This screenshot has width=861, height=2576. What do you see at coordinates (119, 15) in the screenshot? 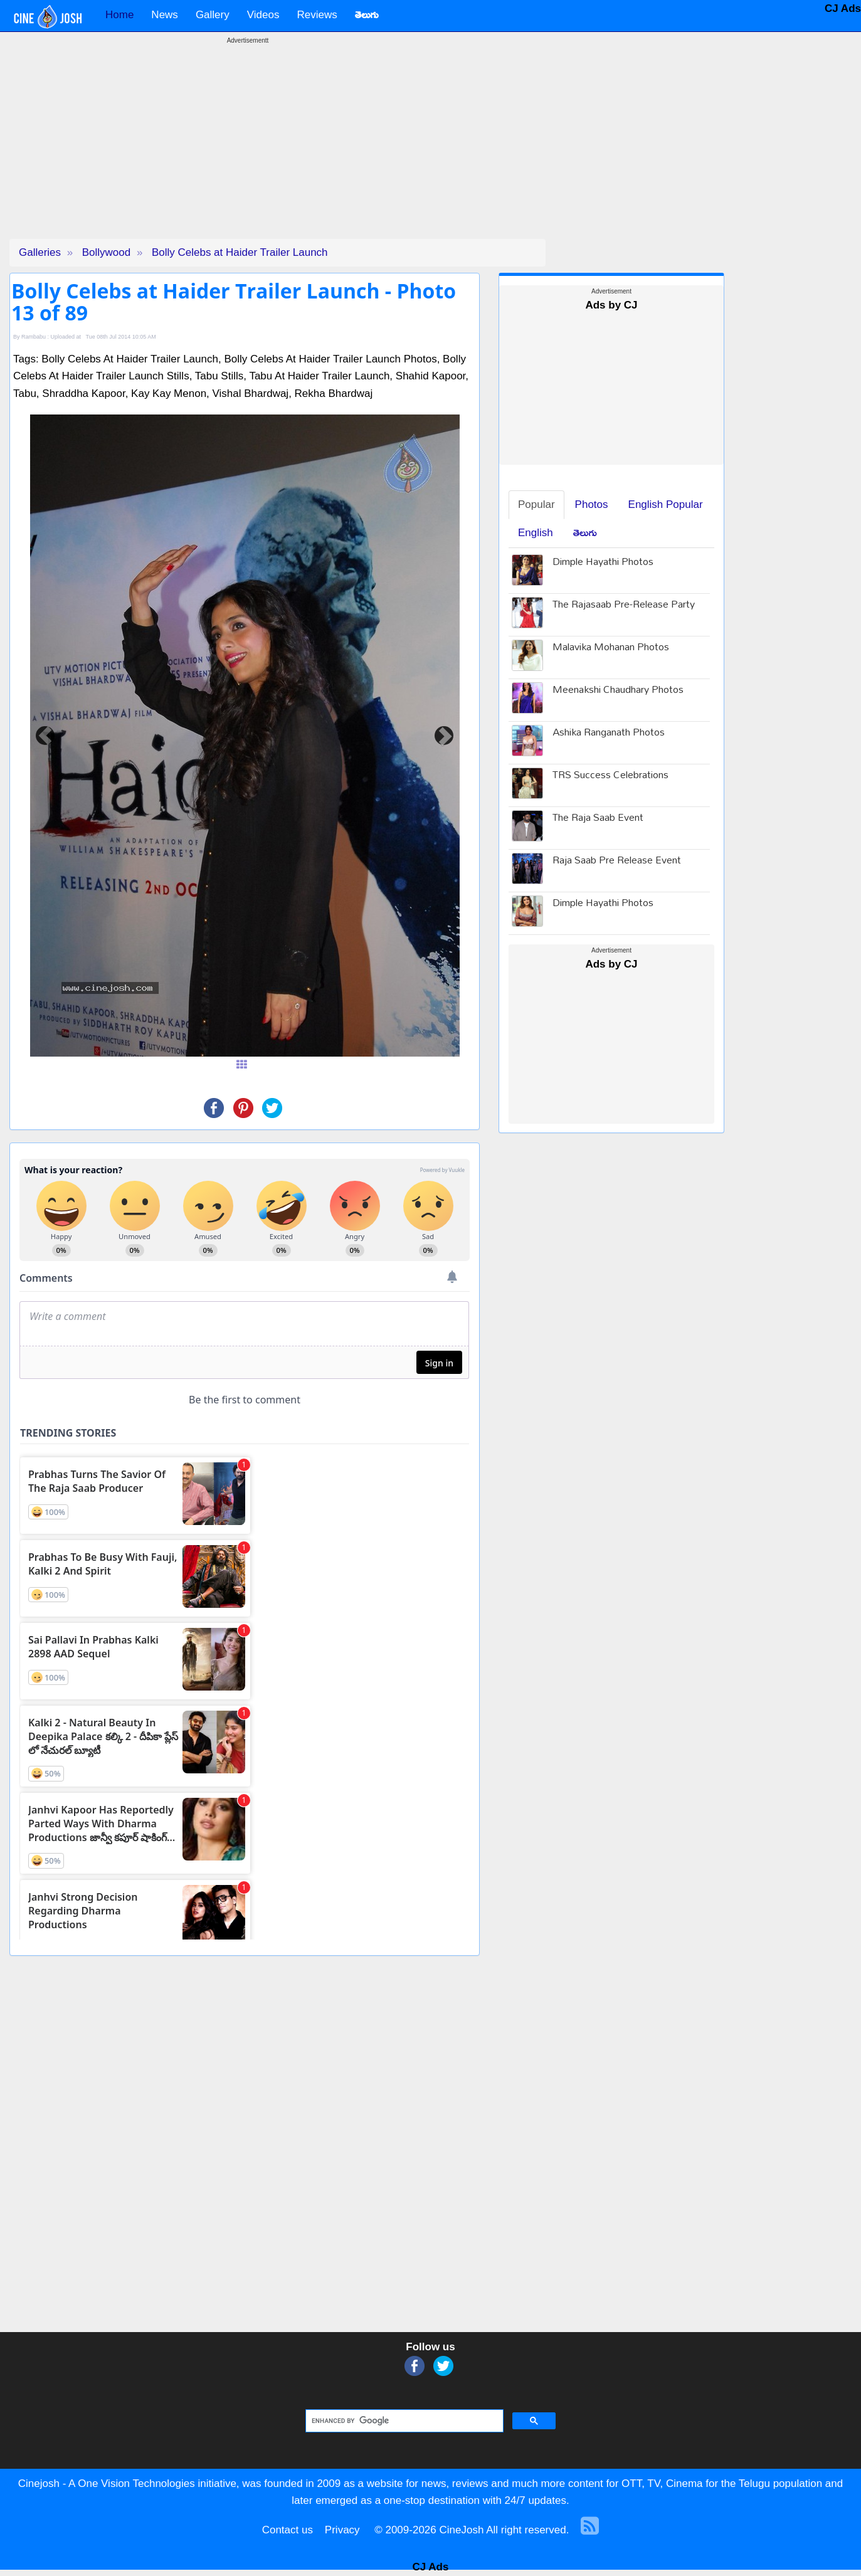
I see `Home` at bounding box center [119, 15].